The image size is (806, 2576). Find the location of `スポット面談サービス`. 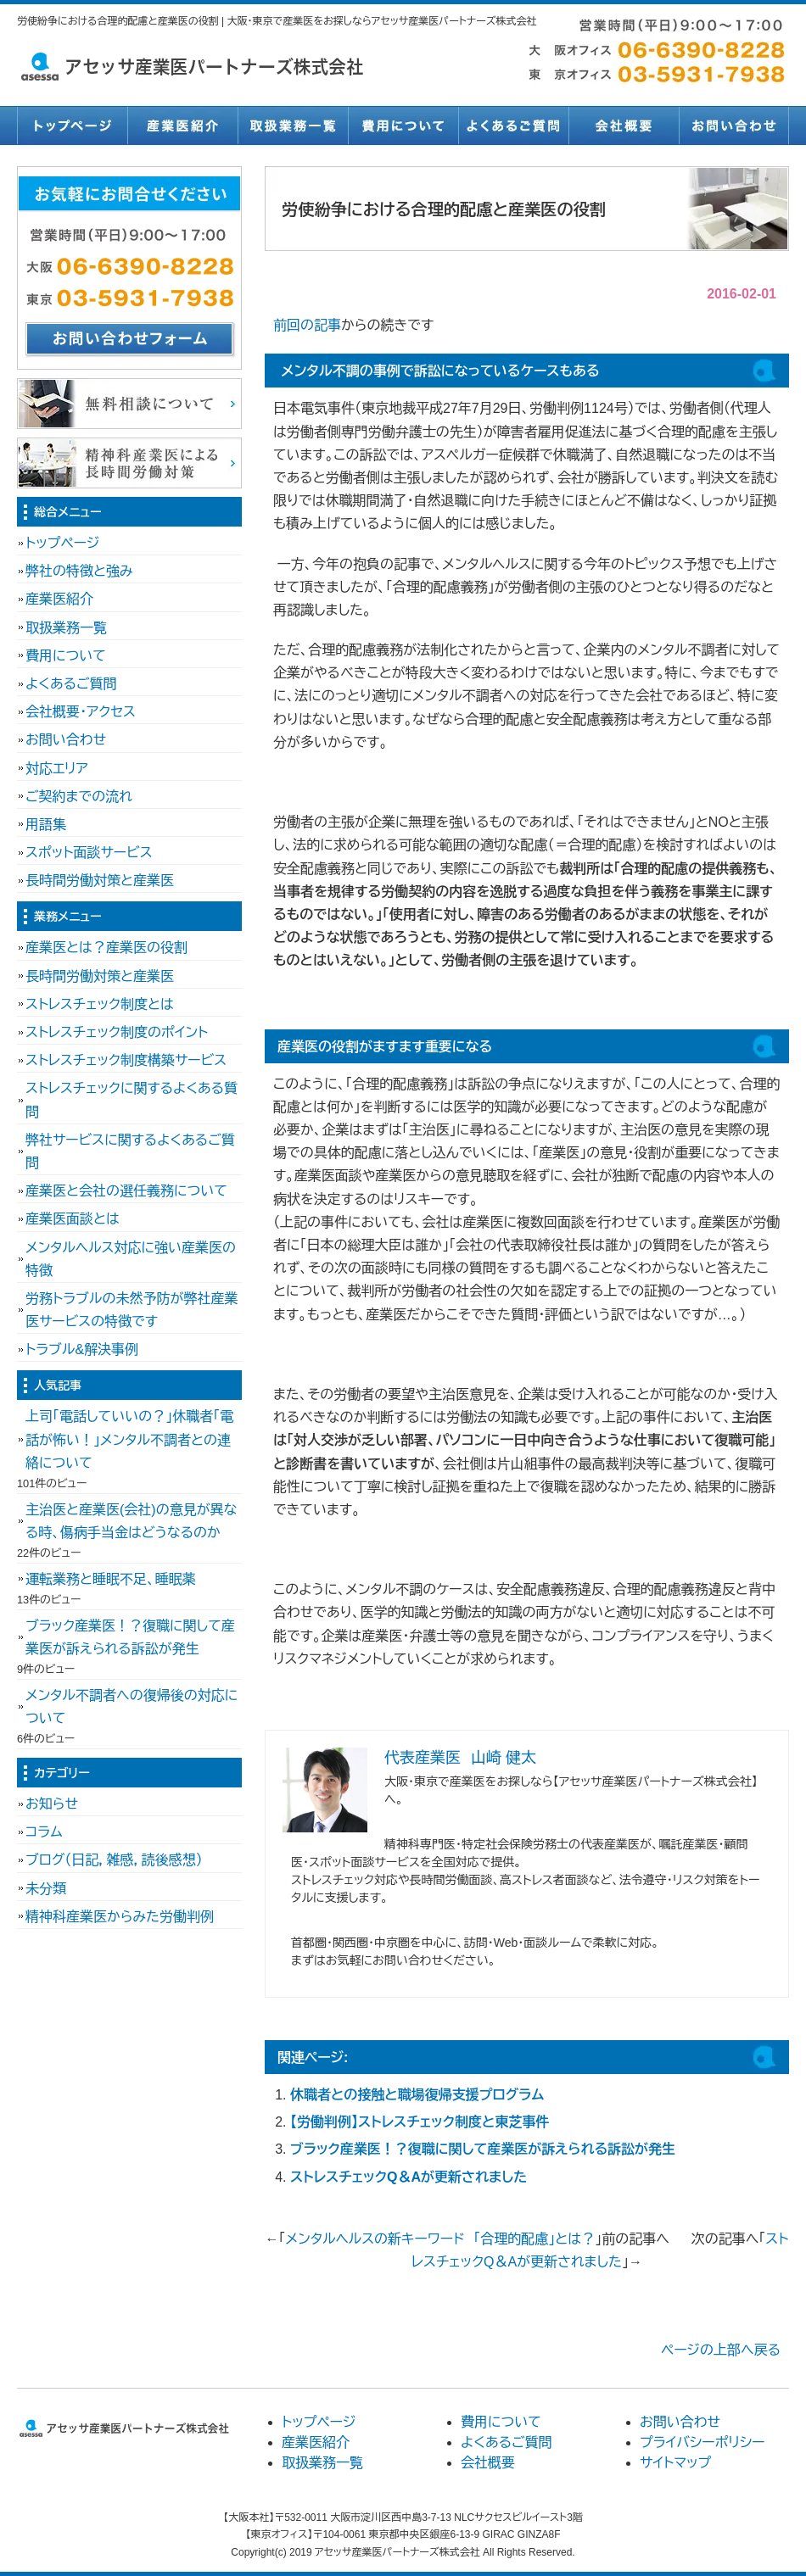

スポット面談サービス is located at coordinates (89, 852).